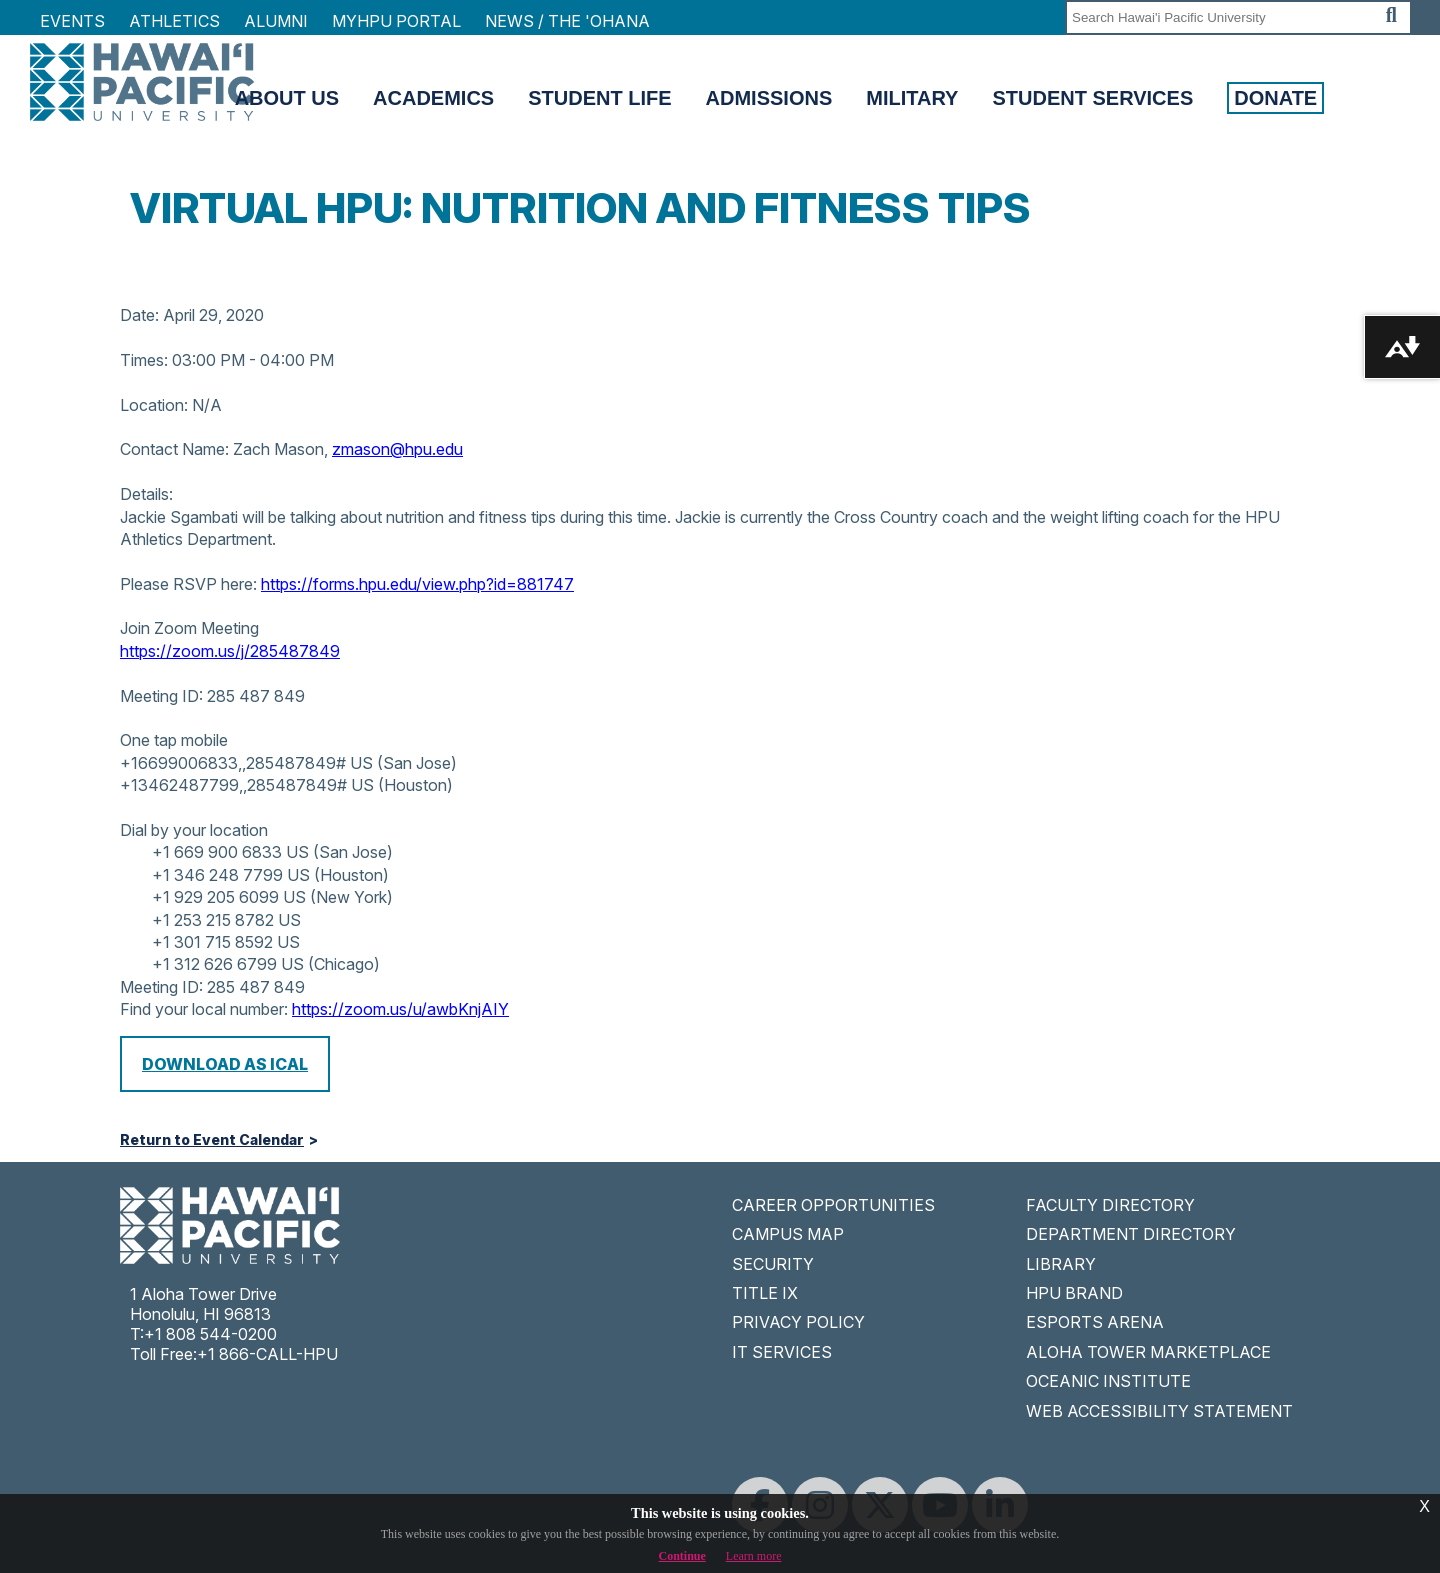  Describe the element at coordinates (1074, 1293) in the screenshot. I see `HPU BRAND` at that location.